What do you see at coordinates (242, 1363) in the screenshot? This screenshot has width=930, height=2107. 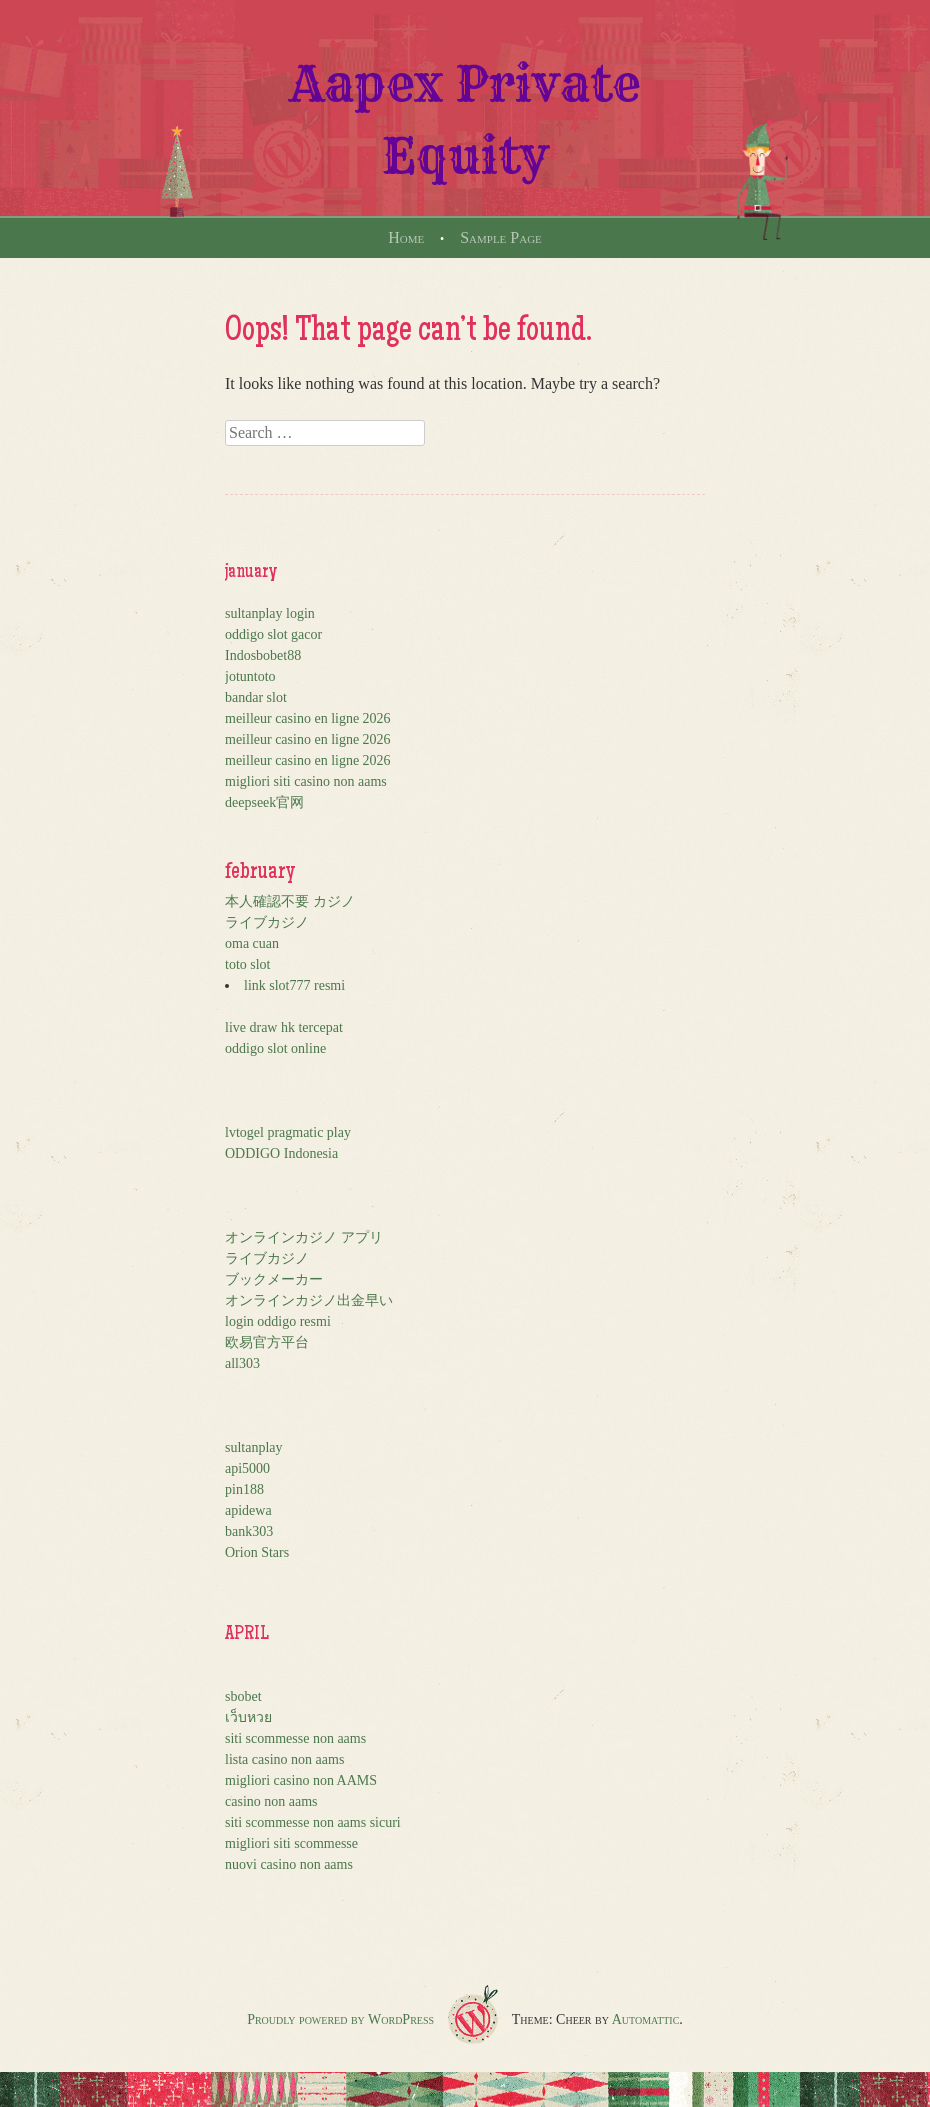 I see `all303` at bounding box center [242, 1363].